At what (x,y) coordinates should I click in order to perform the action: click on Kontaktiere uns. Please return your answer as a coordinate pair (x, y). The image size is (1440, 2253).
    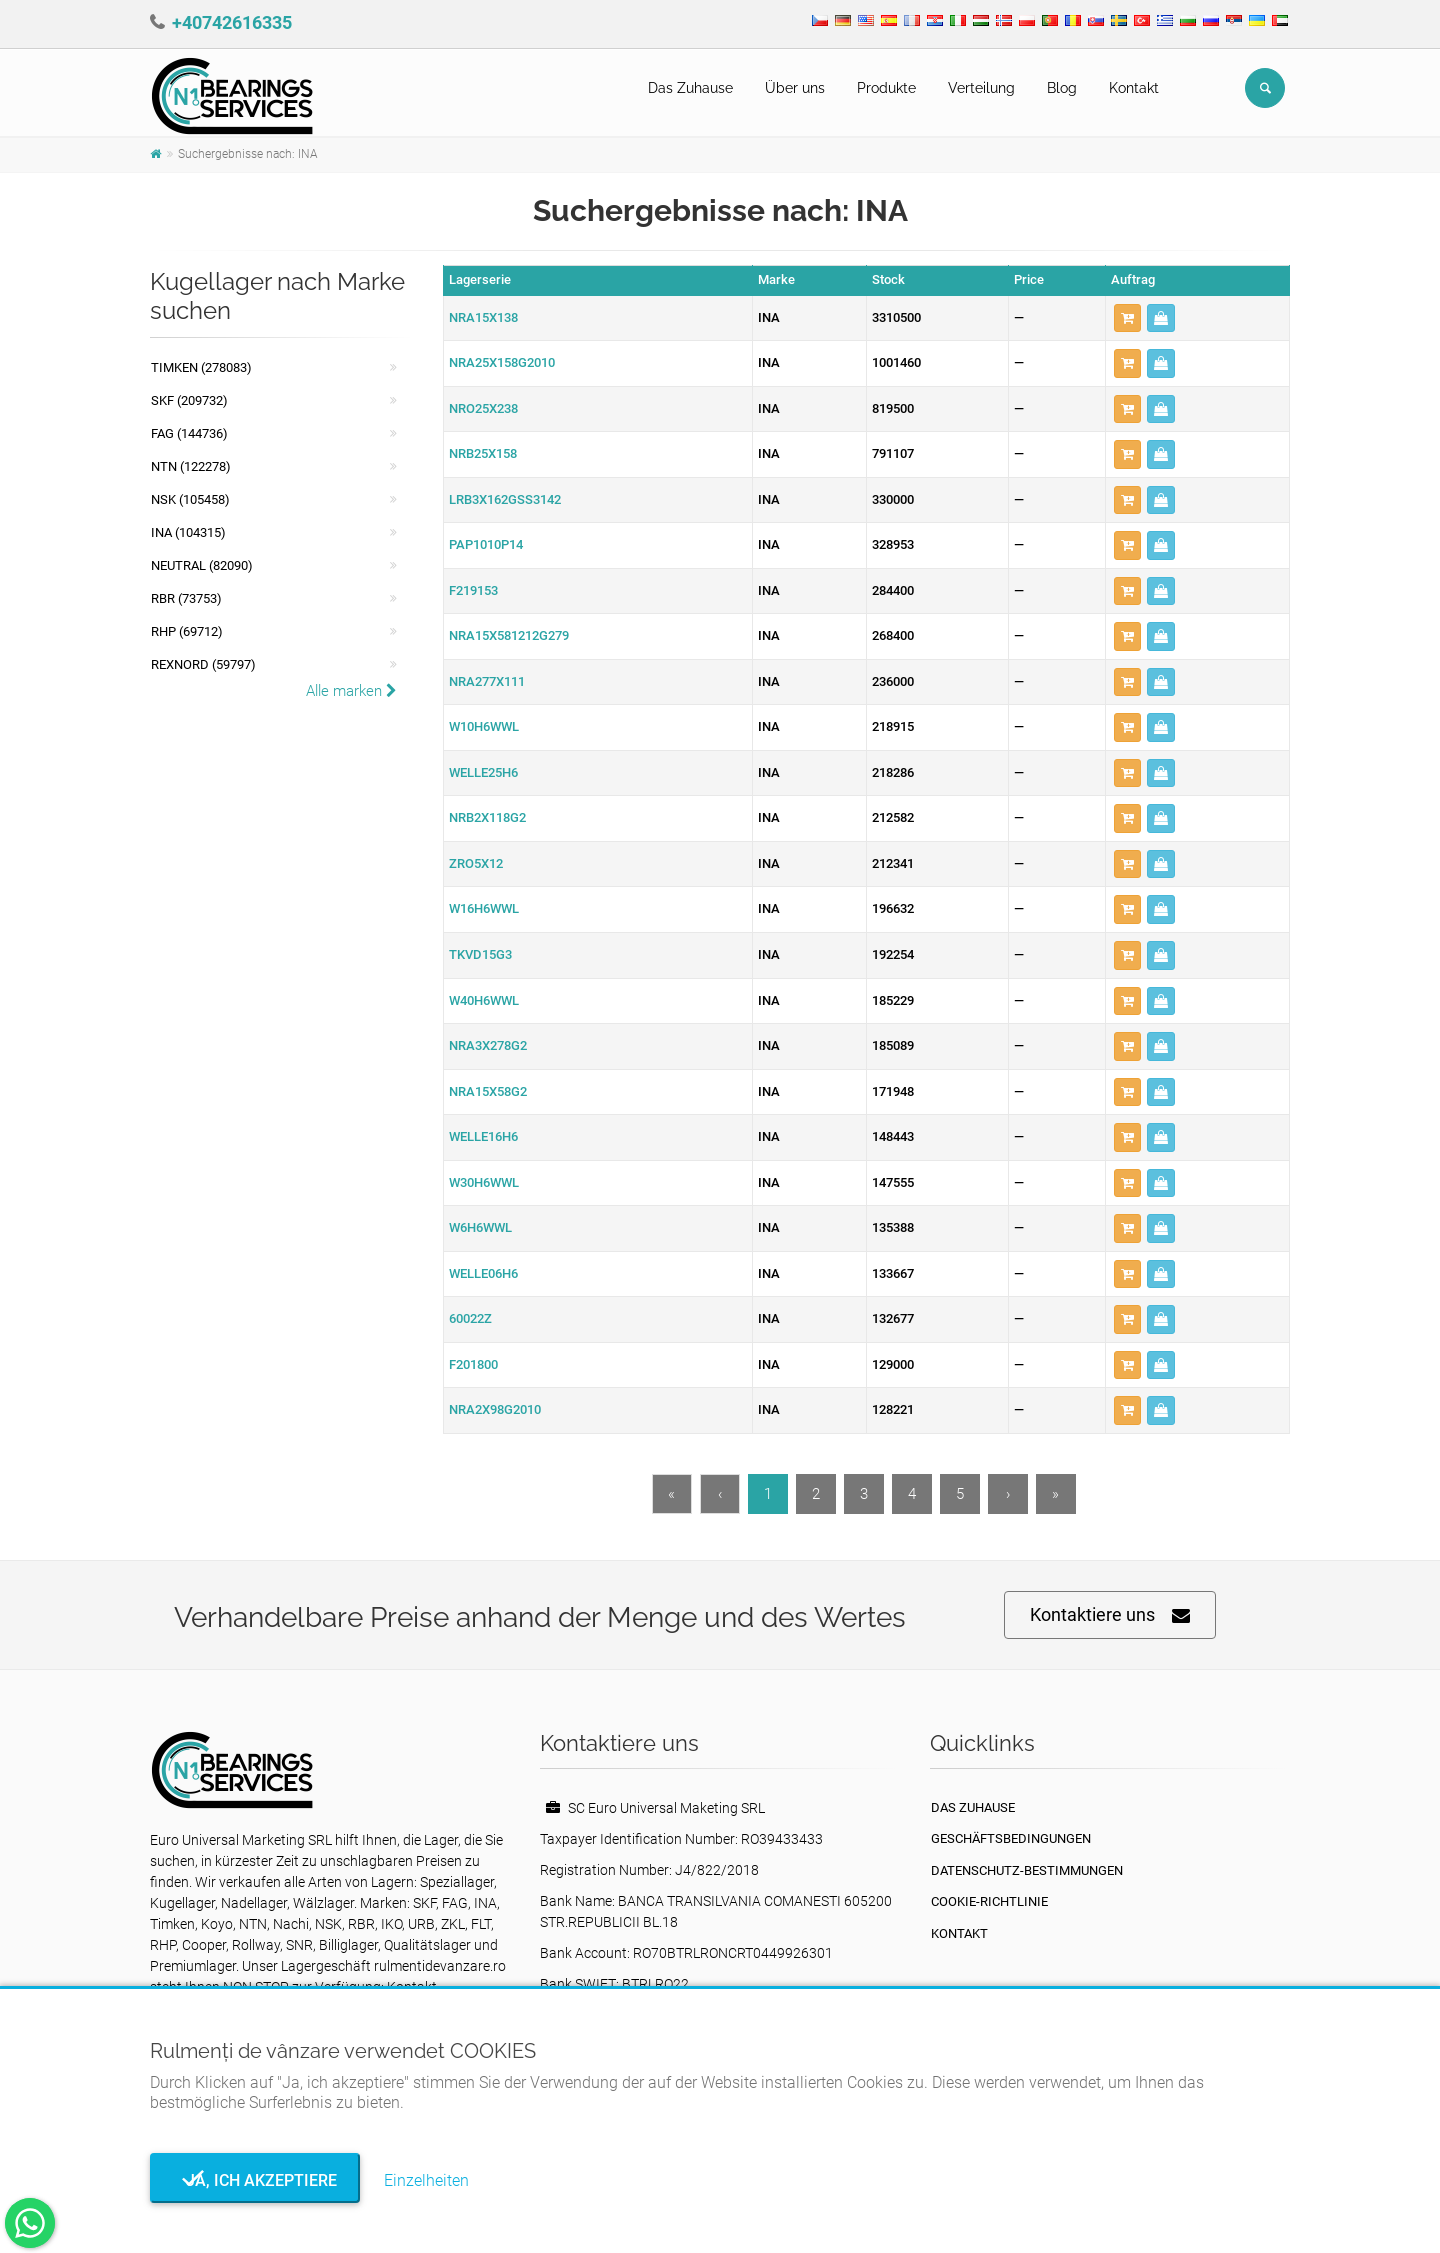
    Looking at the image, I should click on (1110, 1615).